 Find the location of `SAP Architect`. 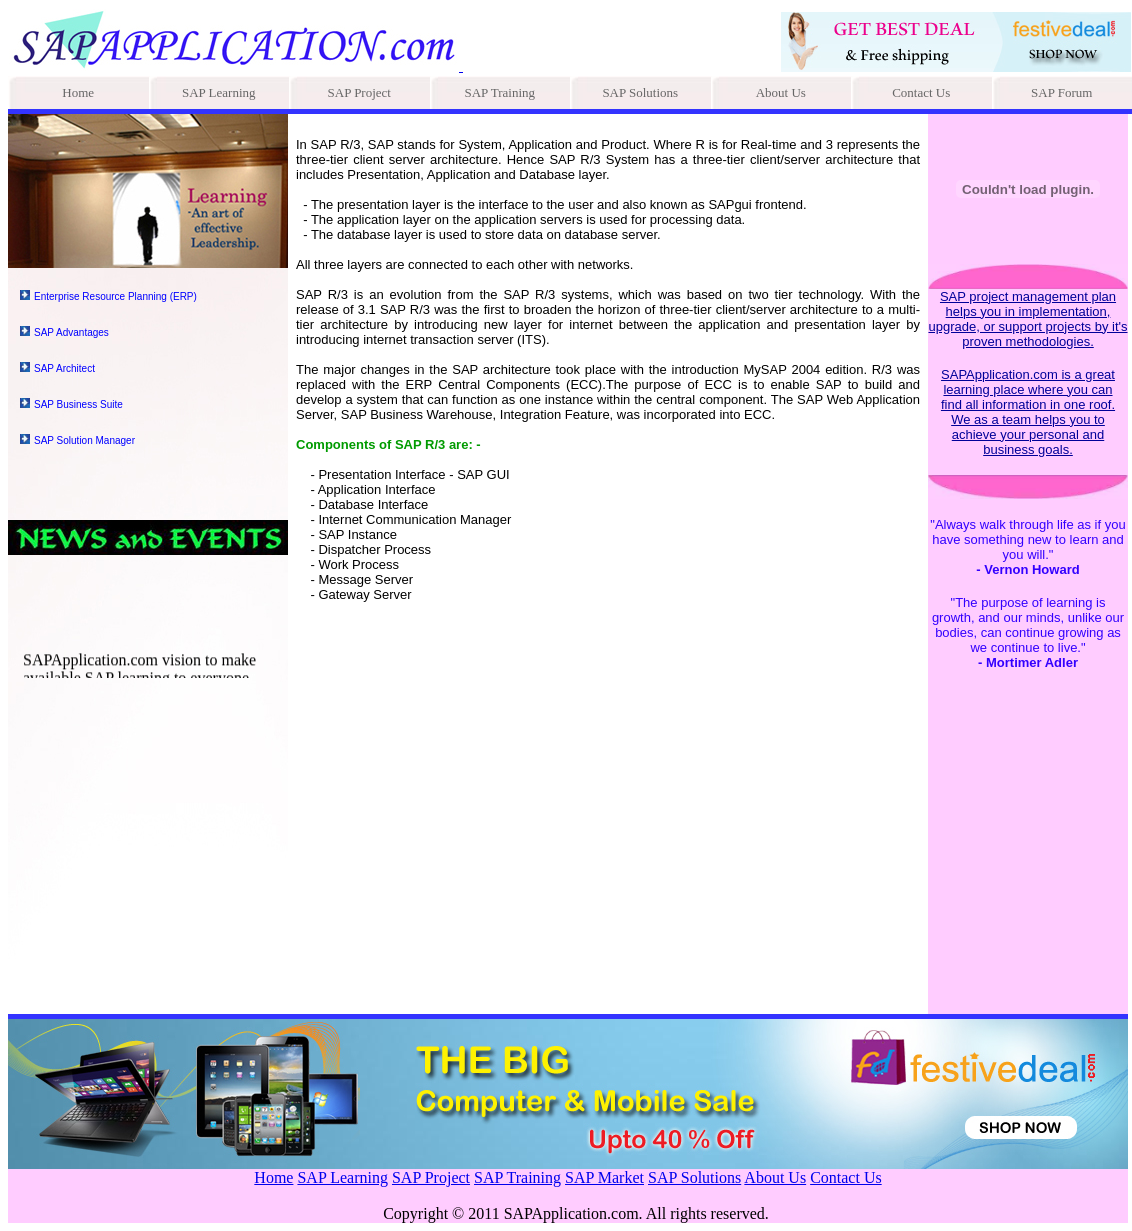

SAP Architect is located at coordinates (64, 368).